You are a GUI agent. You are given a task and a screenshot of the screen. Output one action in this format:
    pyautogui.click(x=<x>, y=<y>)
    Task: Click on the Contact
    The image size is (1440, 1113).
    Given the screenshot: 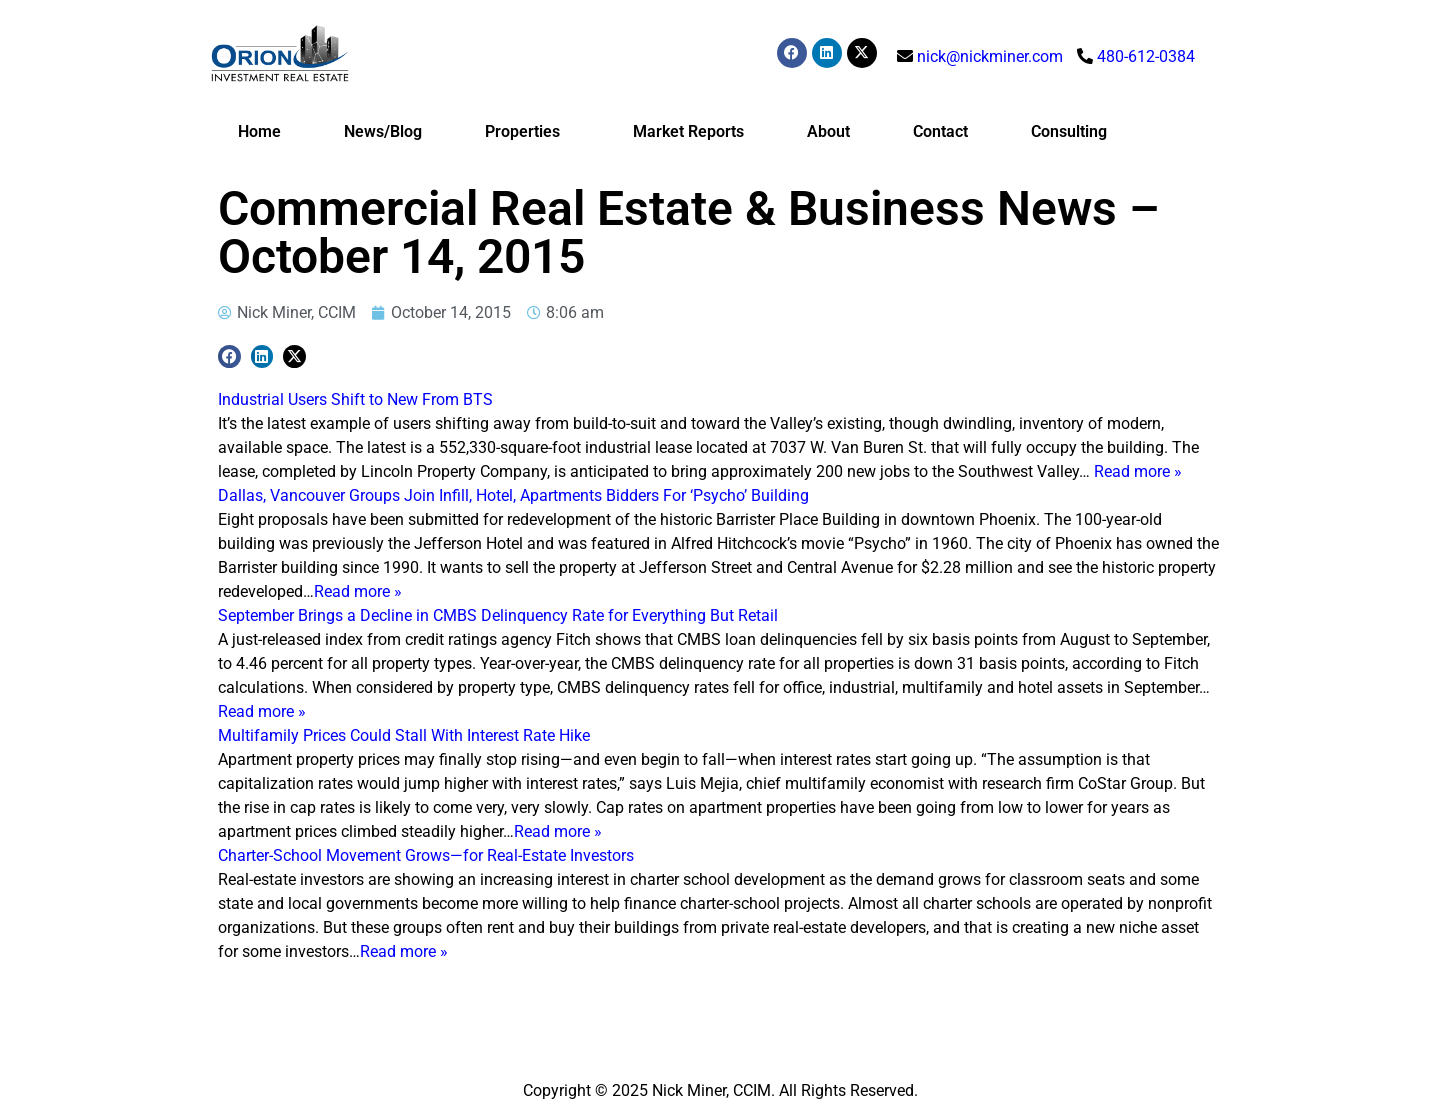 What is the action you would take?
    pyautogui.click(x=940, y=131)
    